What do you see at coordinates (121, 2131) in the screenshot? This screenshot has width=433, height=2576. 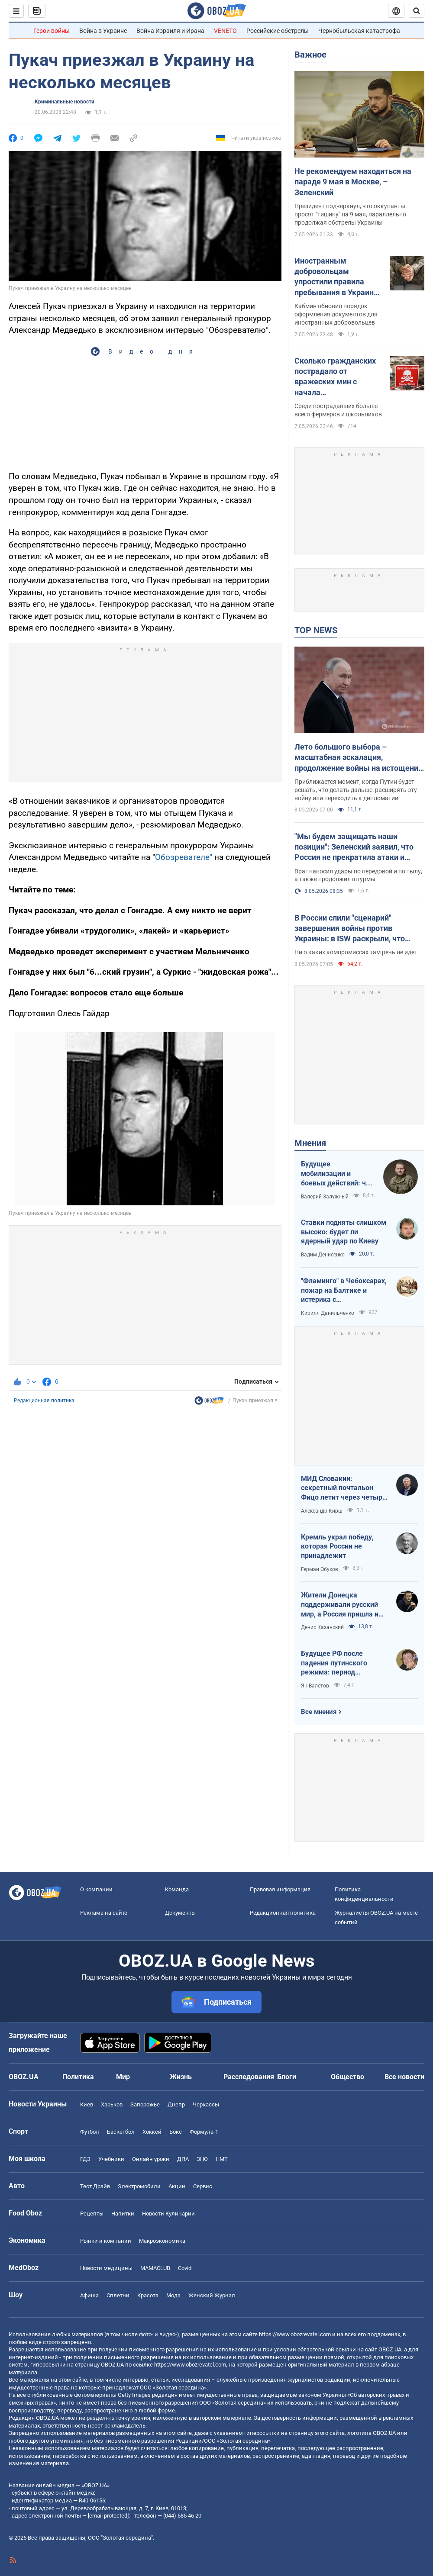 I see `Баскетбол` at bounding box center [121, 2131].